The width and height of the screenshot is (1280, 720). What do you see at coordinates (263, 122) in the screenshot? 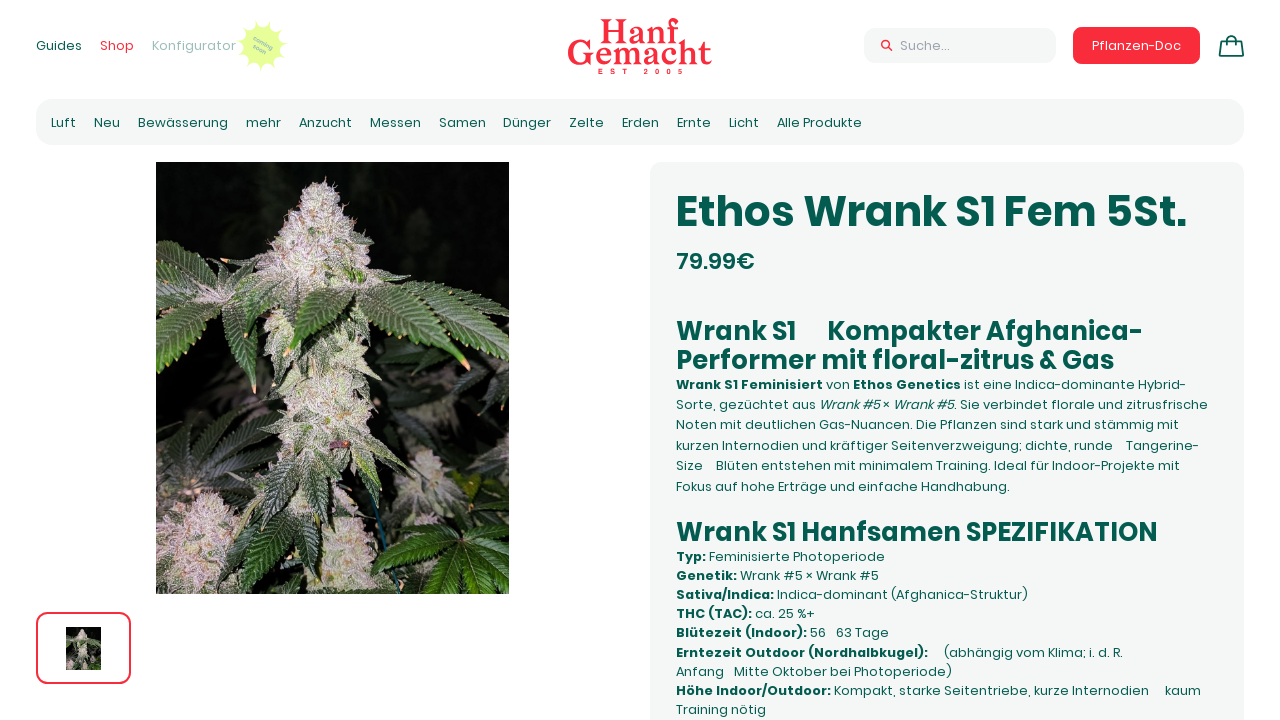
I see `mehr` at bounding box center [263, 122].